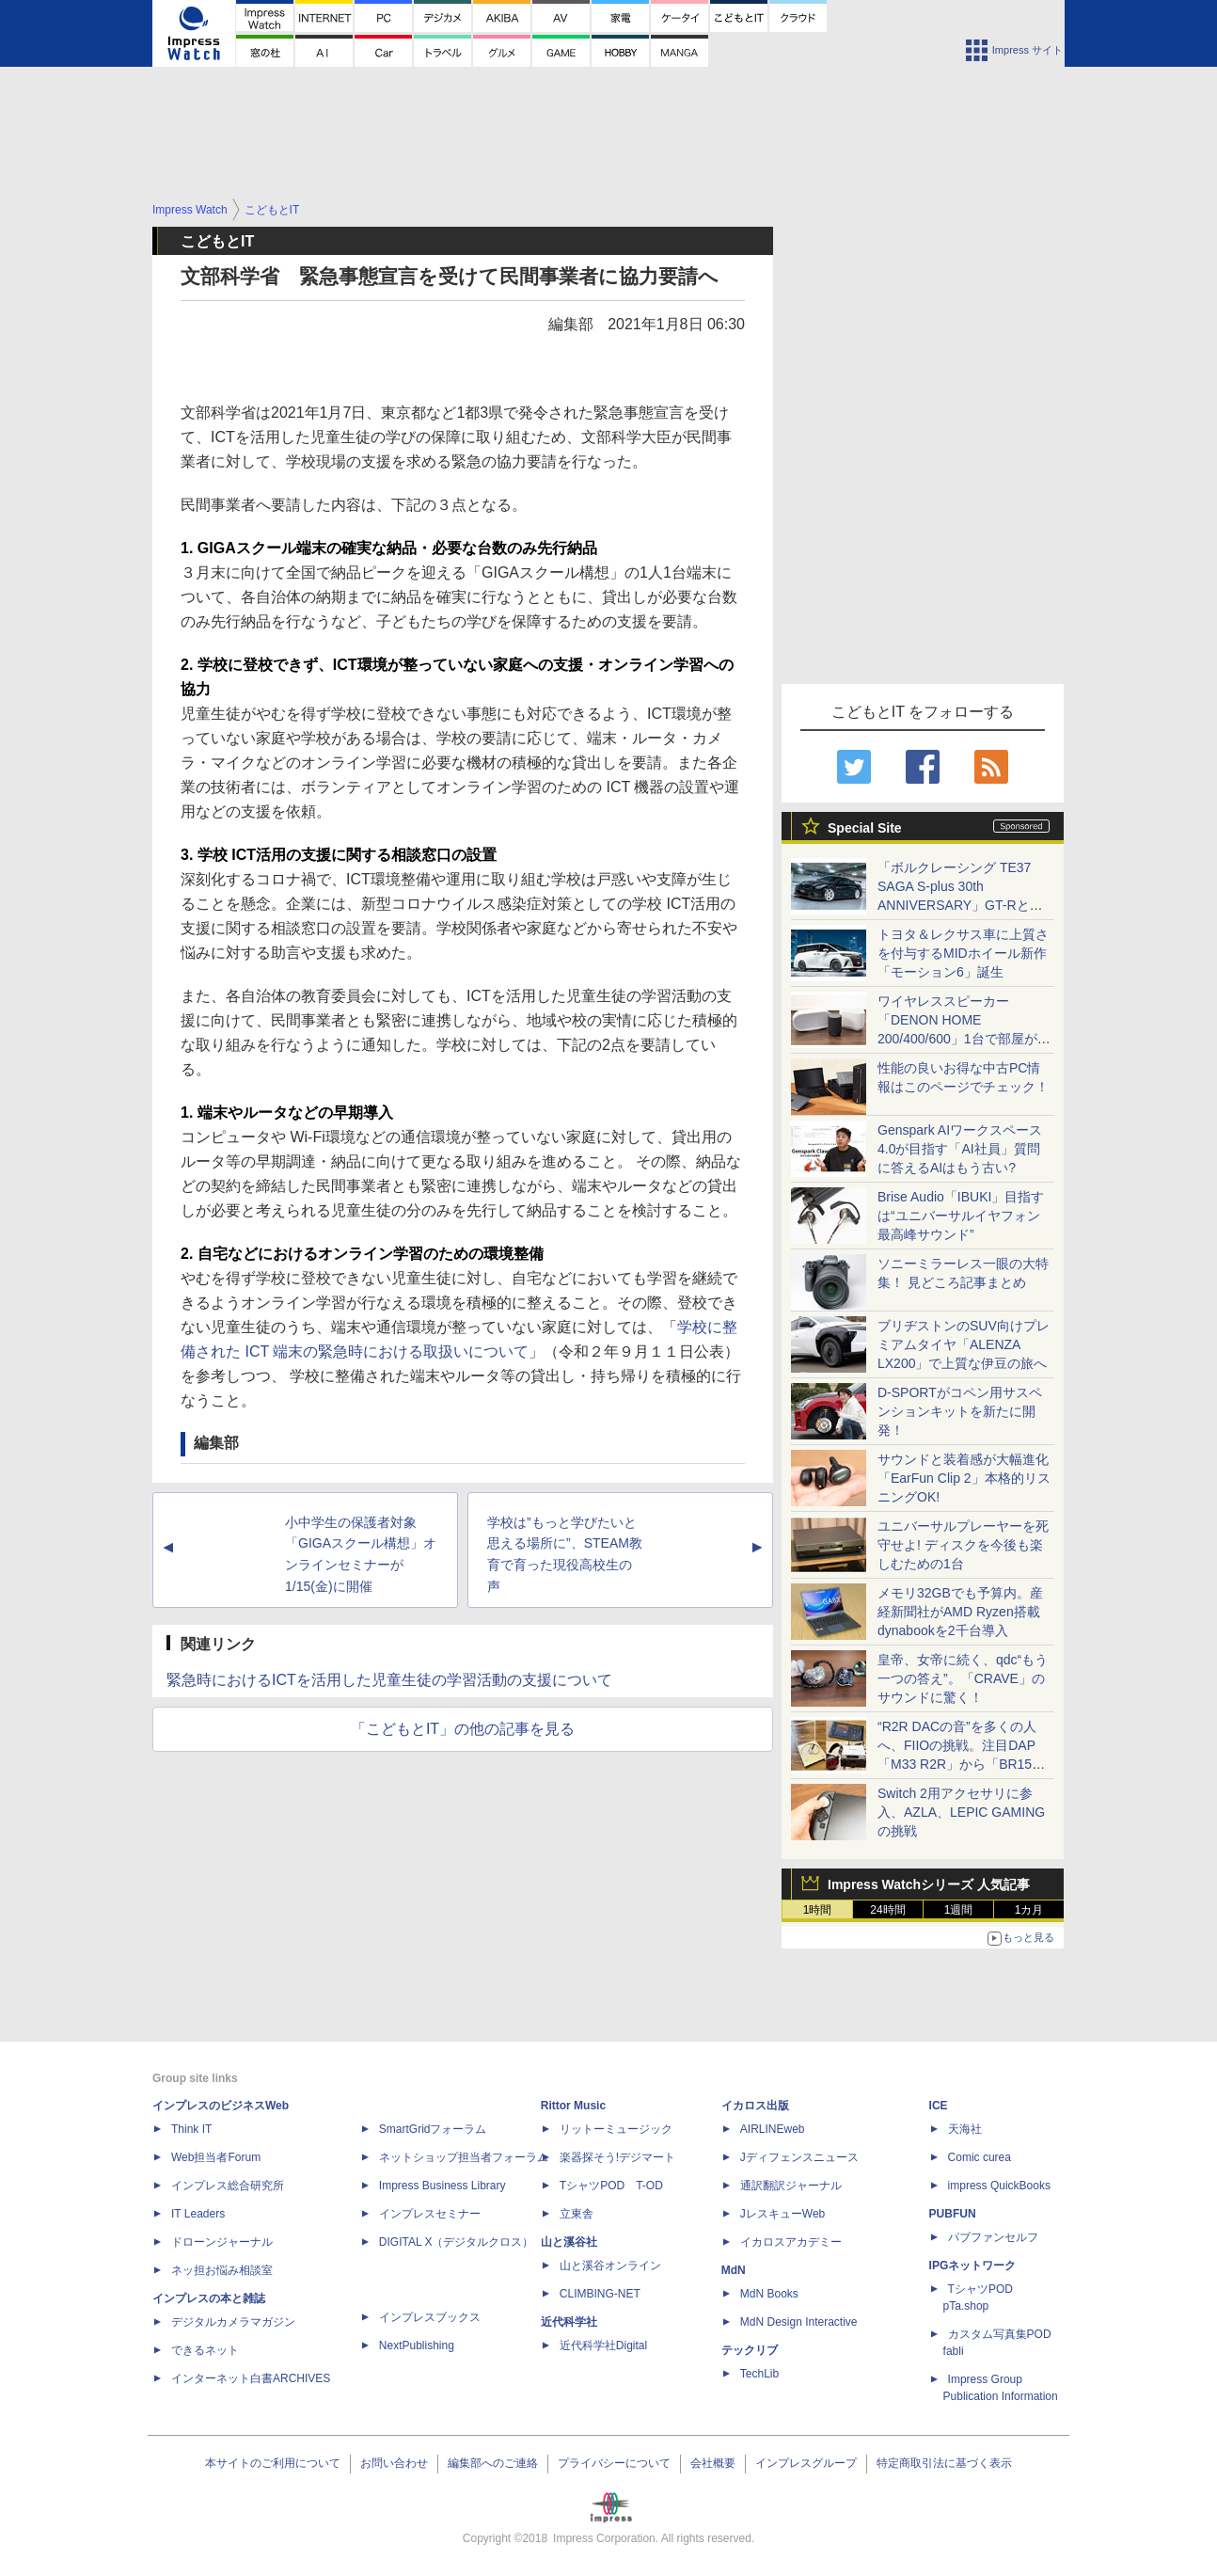 Image resolution: width=1217 pixels, height=2576 pixels. What do you see at coordinates (600, 2293) in the screenshot?
I see `CLIMBING-NET` at bounding box center [600, 2293].